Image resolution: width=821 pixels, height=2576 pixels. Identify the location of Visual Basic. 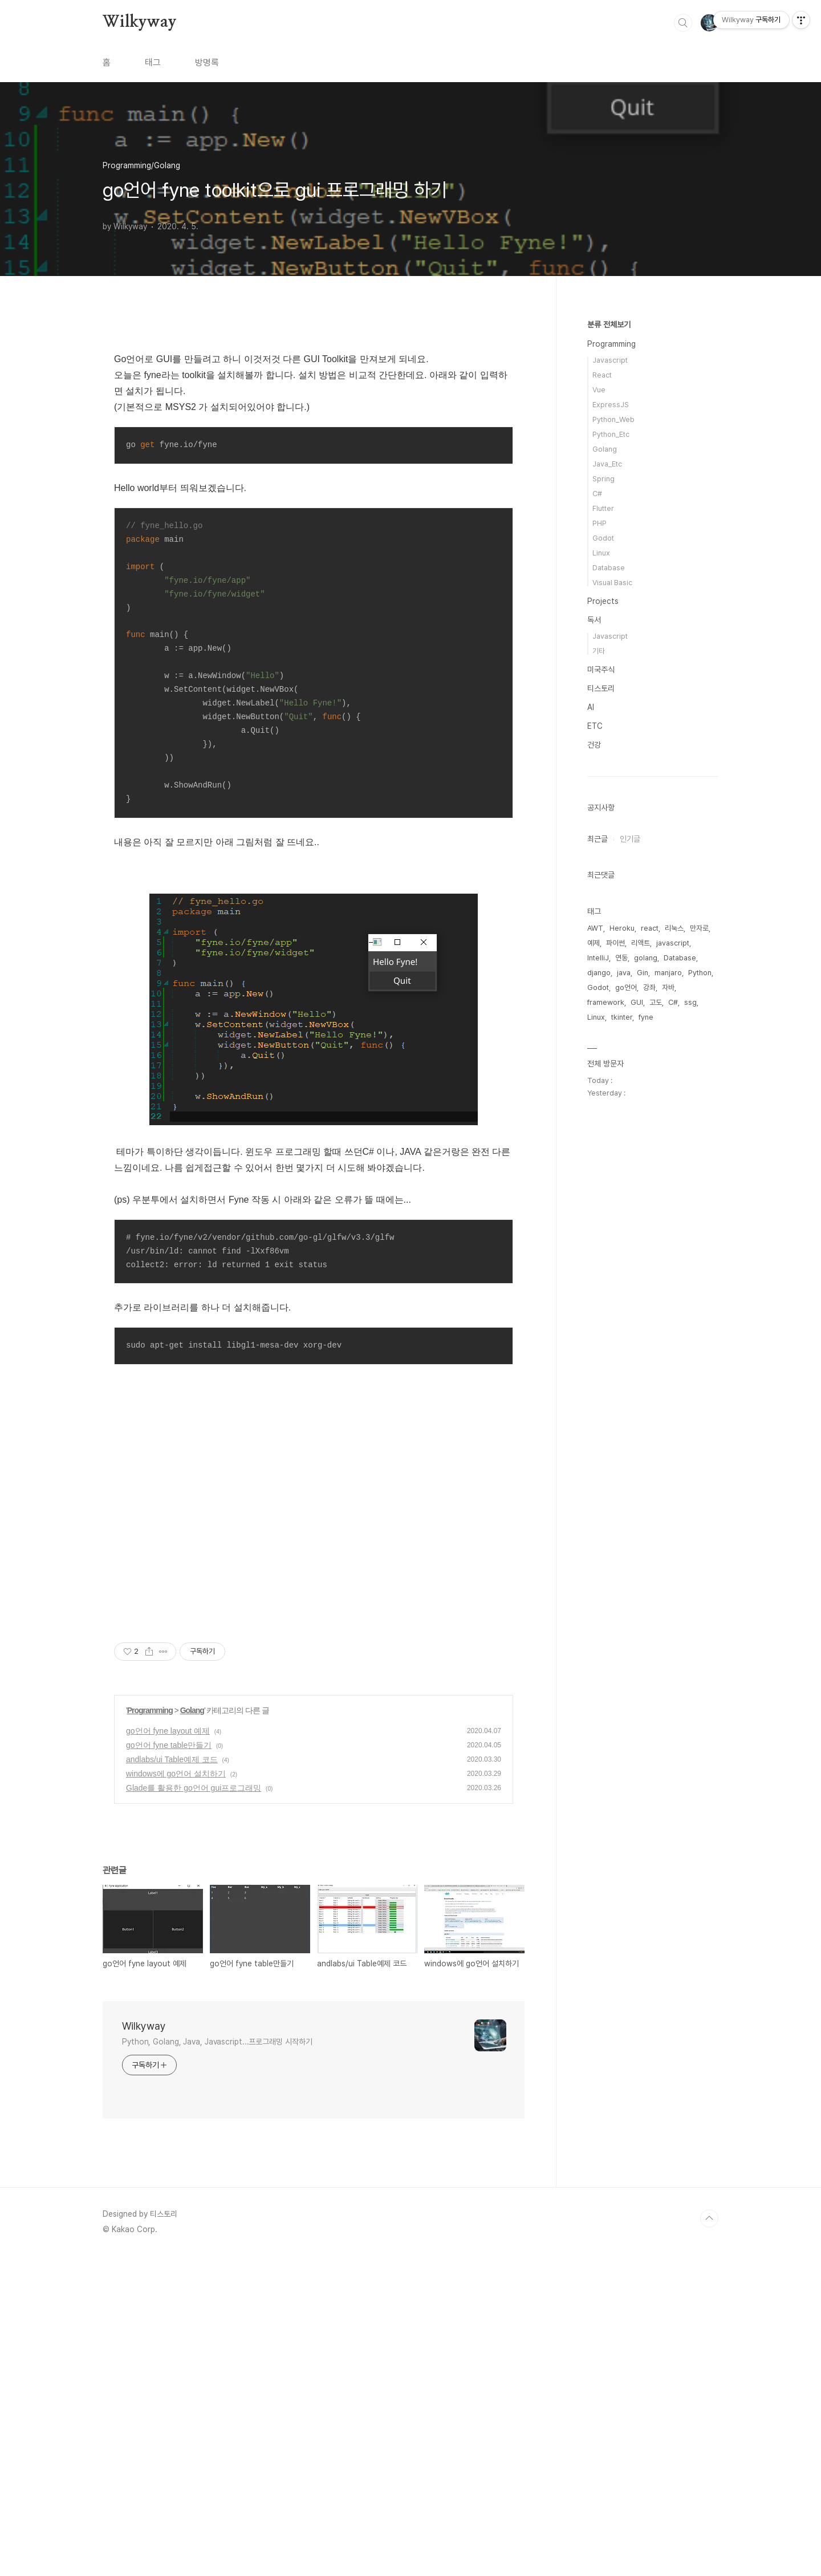
(612, 582).